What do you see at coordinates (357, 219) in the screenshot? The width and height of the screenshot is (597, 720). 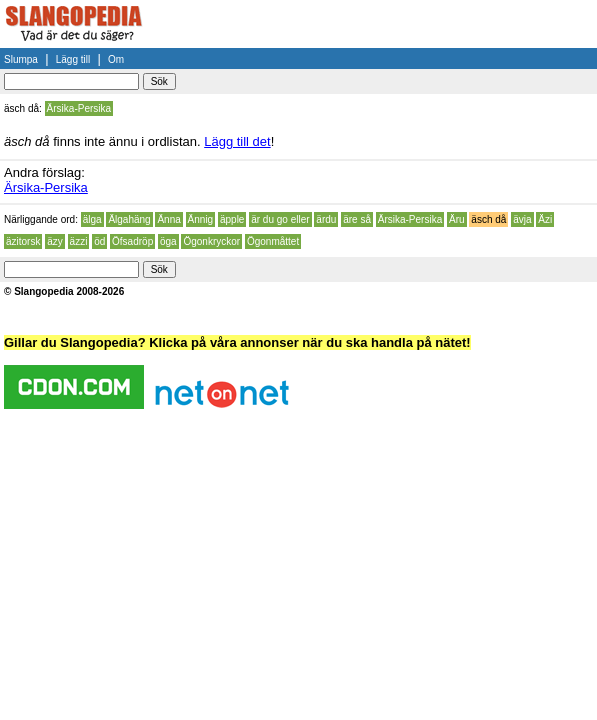 I see `äre så` at bounding box center [357, 219].